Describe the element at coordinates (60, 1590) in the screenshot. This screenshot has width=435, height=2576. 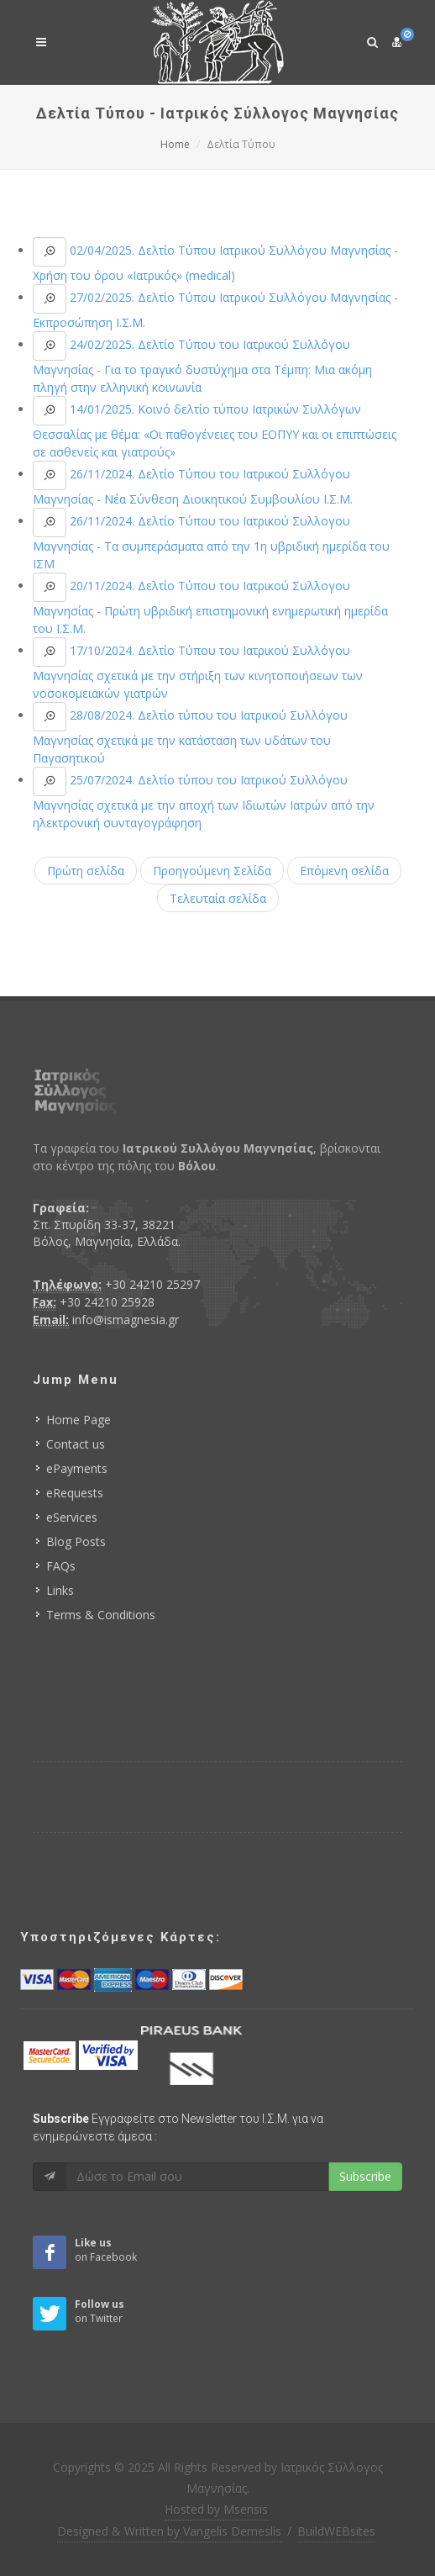
I see `Links` at that location.